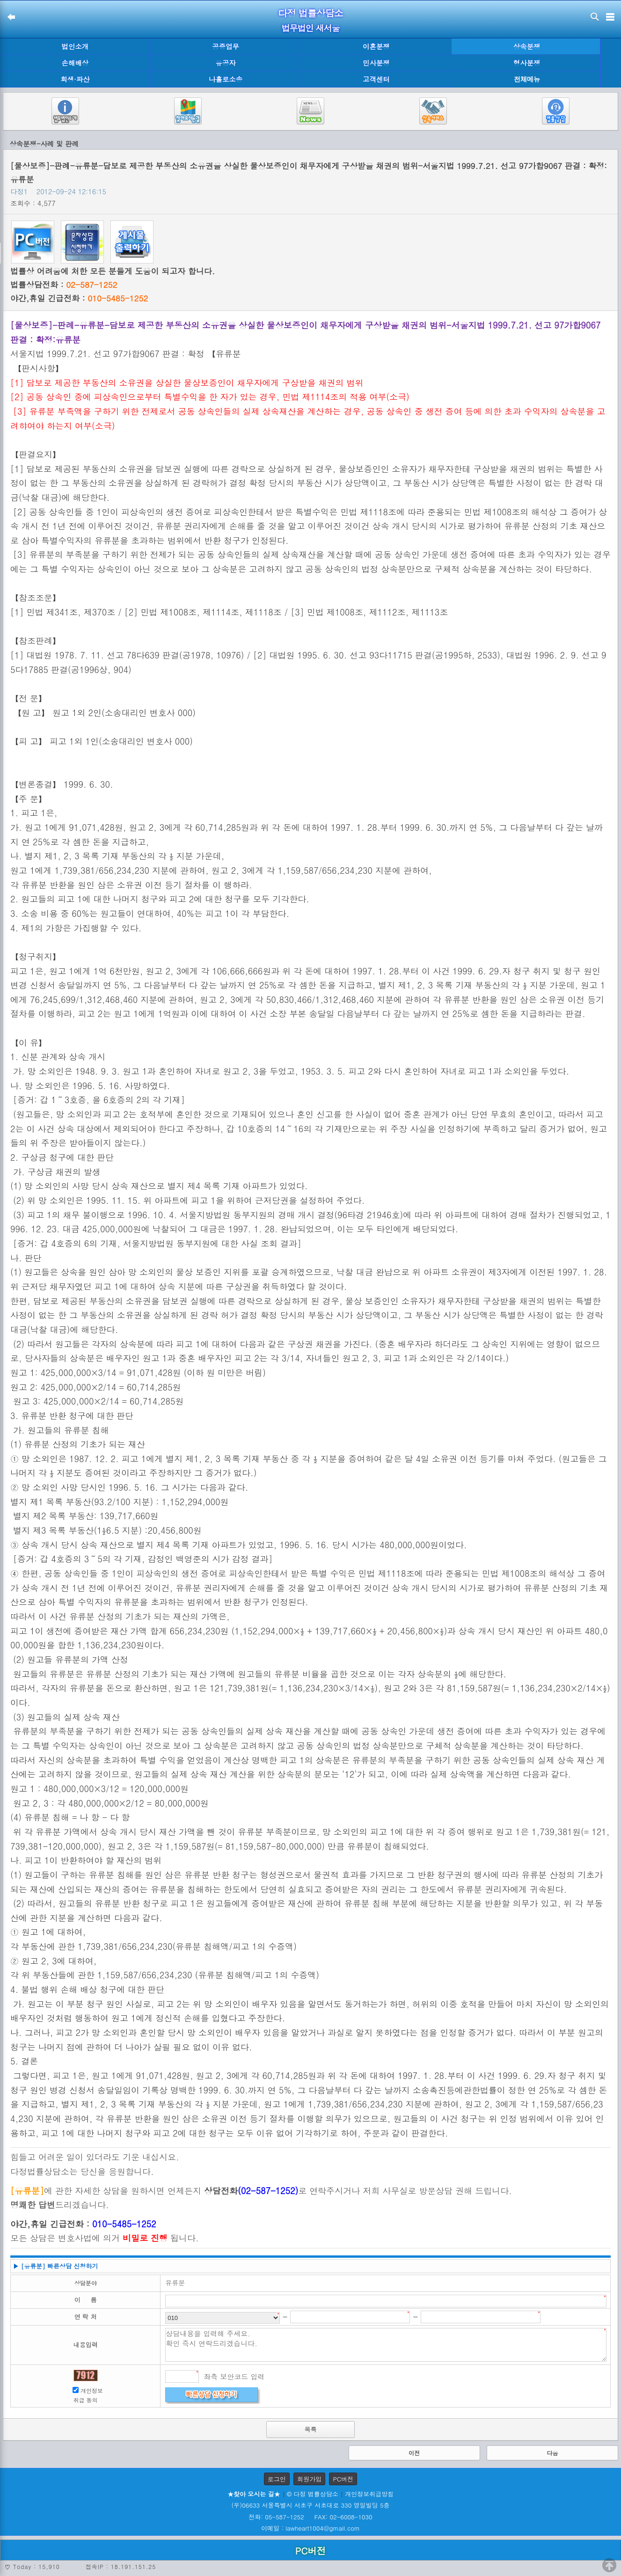 Image resolution: width=621 pixels, height=2576 pixels. Describe the element at coordinates (310, 2516) in the screenshot. I see `전화: 05-587-1252 FAX: 02-6008-1030` at that location.